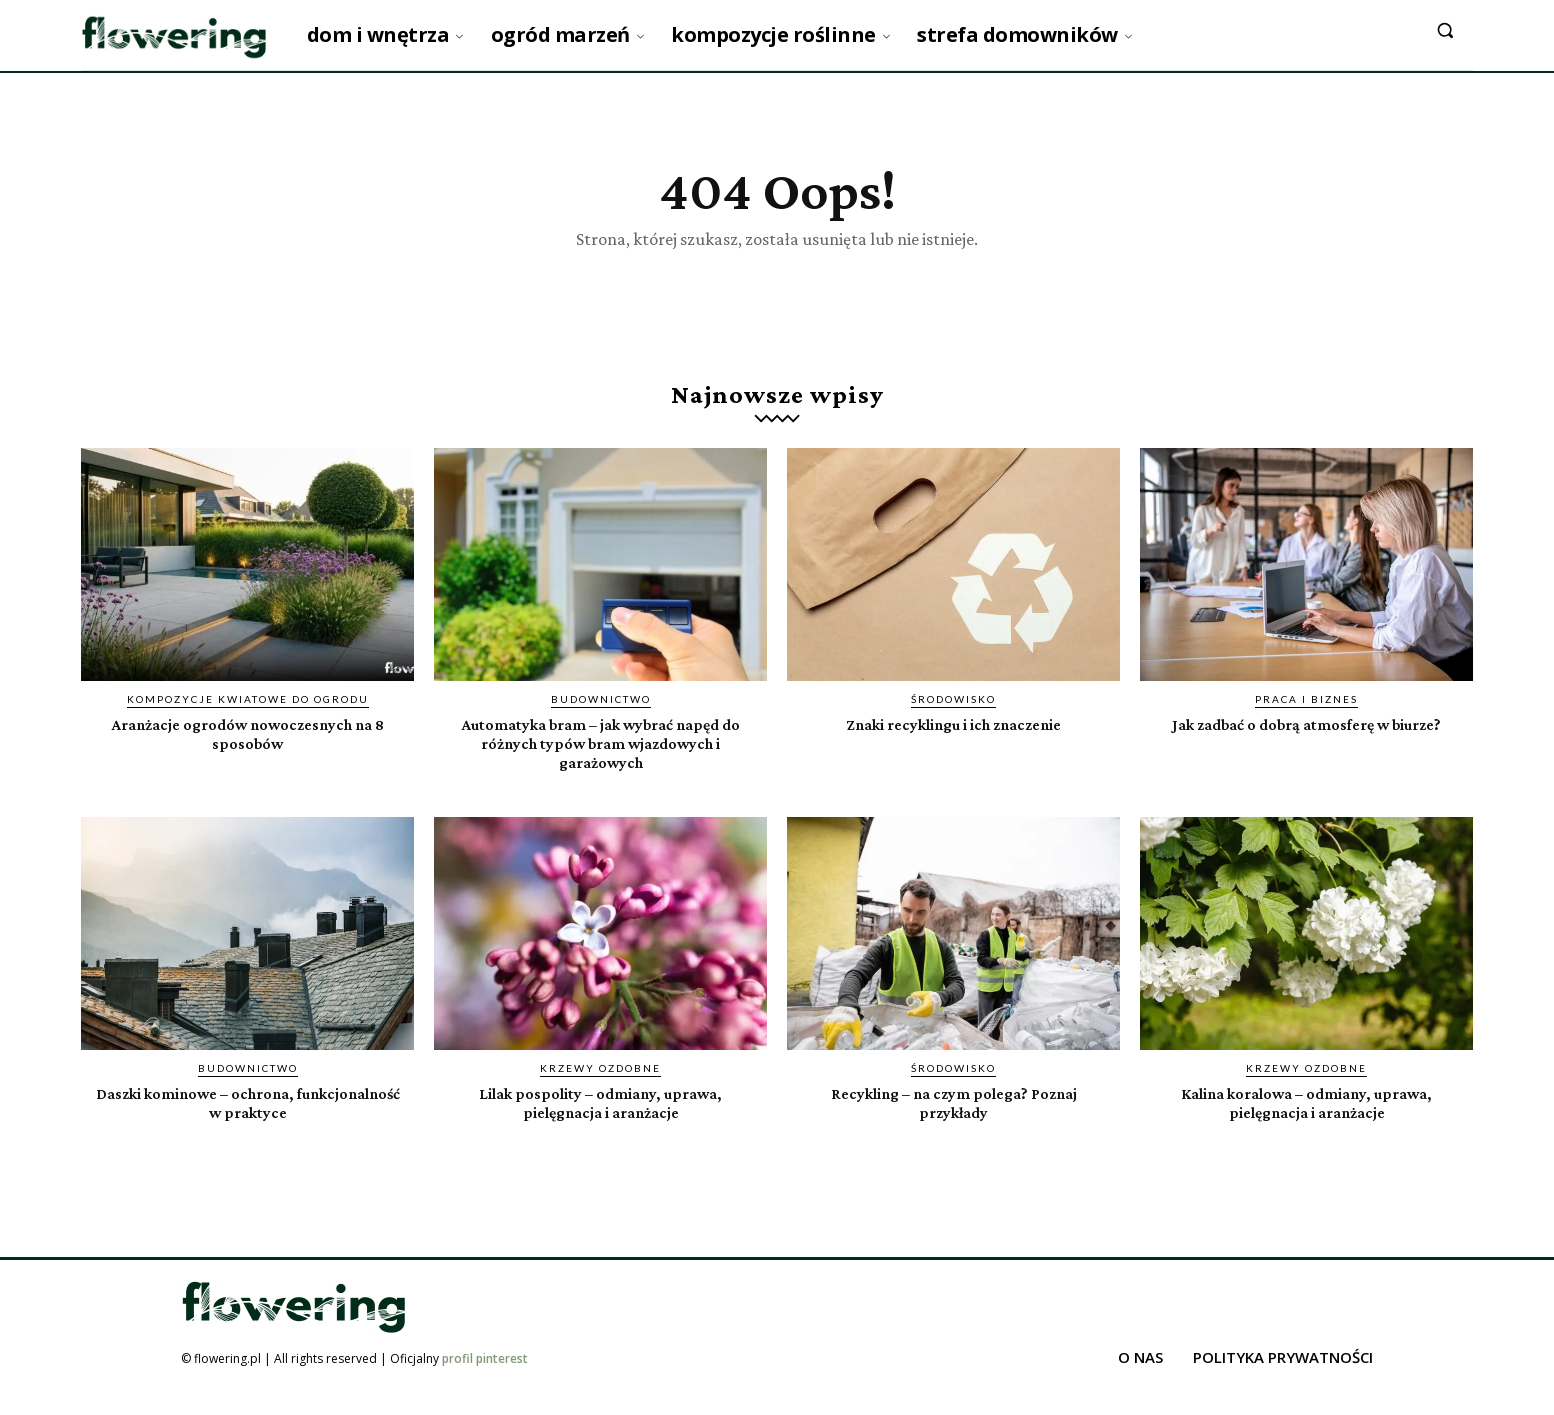 This screenshot has width=1554, height=1415. I want to click on Praca i biznes, so click(1306, 723).